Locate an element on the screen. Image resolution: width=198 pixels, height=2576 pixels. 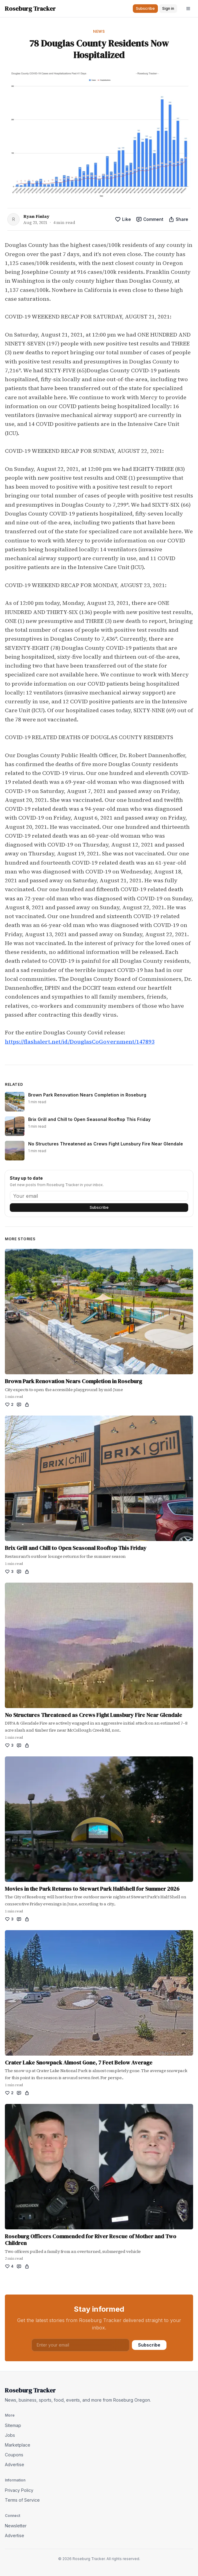
[Open menu] is located at coordinates (188, 8).